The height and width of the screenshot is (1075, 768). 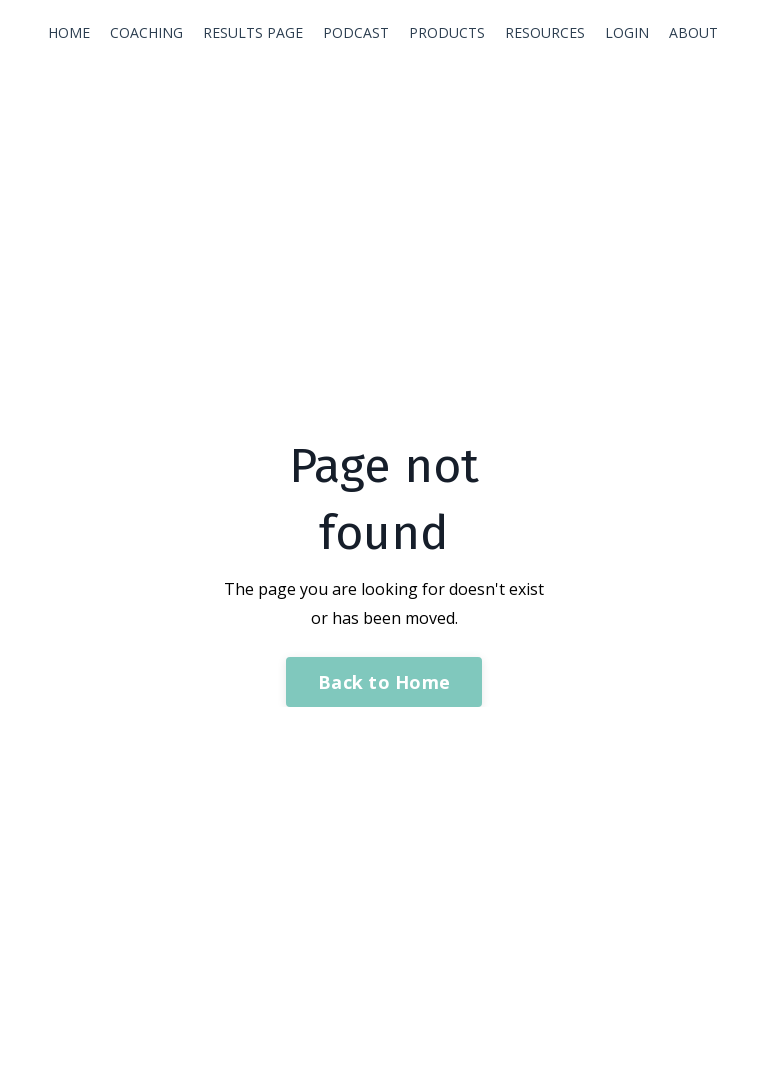 What do you see at coordinates (356, 32) in the screenshot?
I see `PODCAST` at bounding box center [356, 32].